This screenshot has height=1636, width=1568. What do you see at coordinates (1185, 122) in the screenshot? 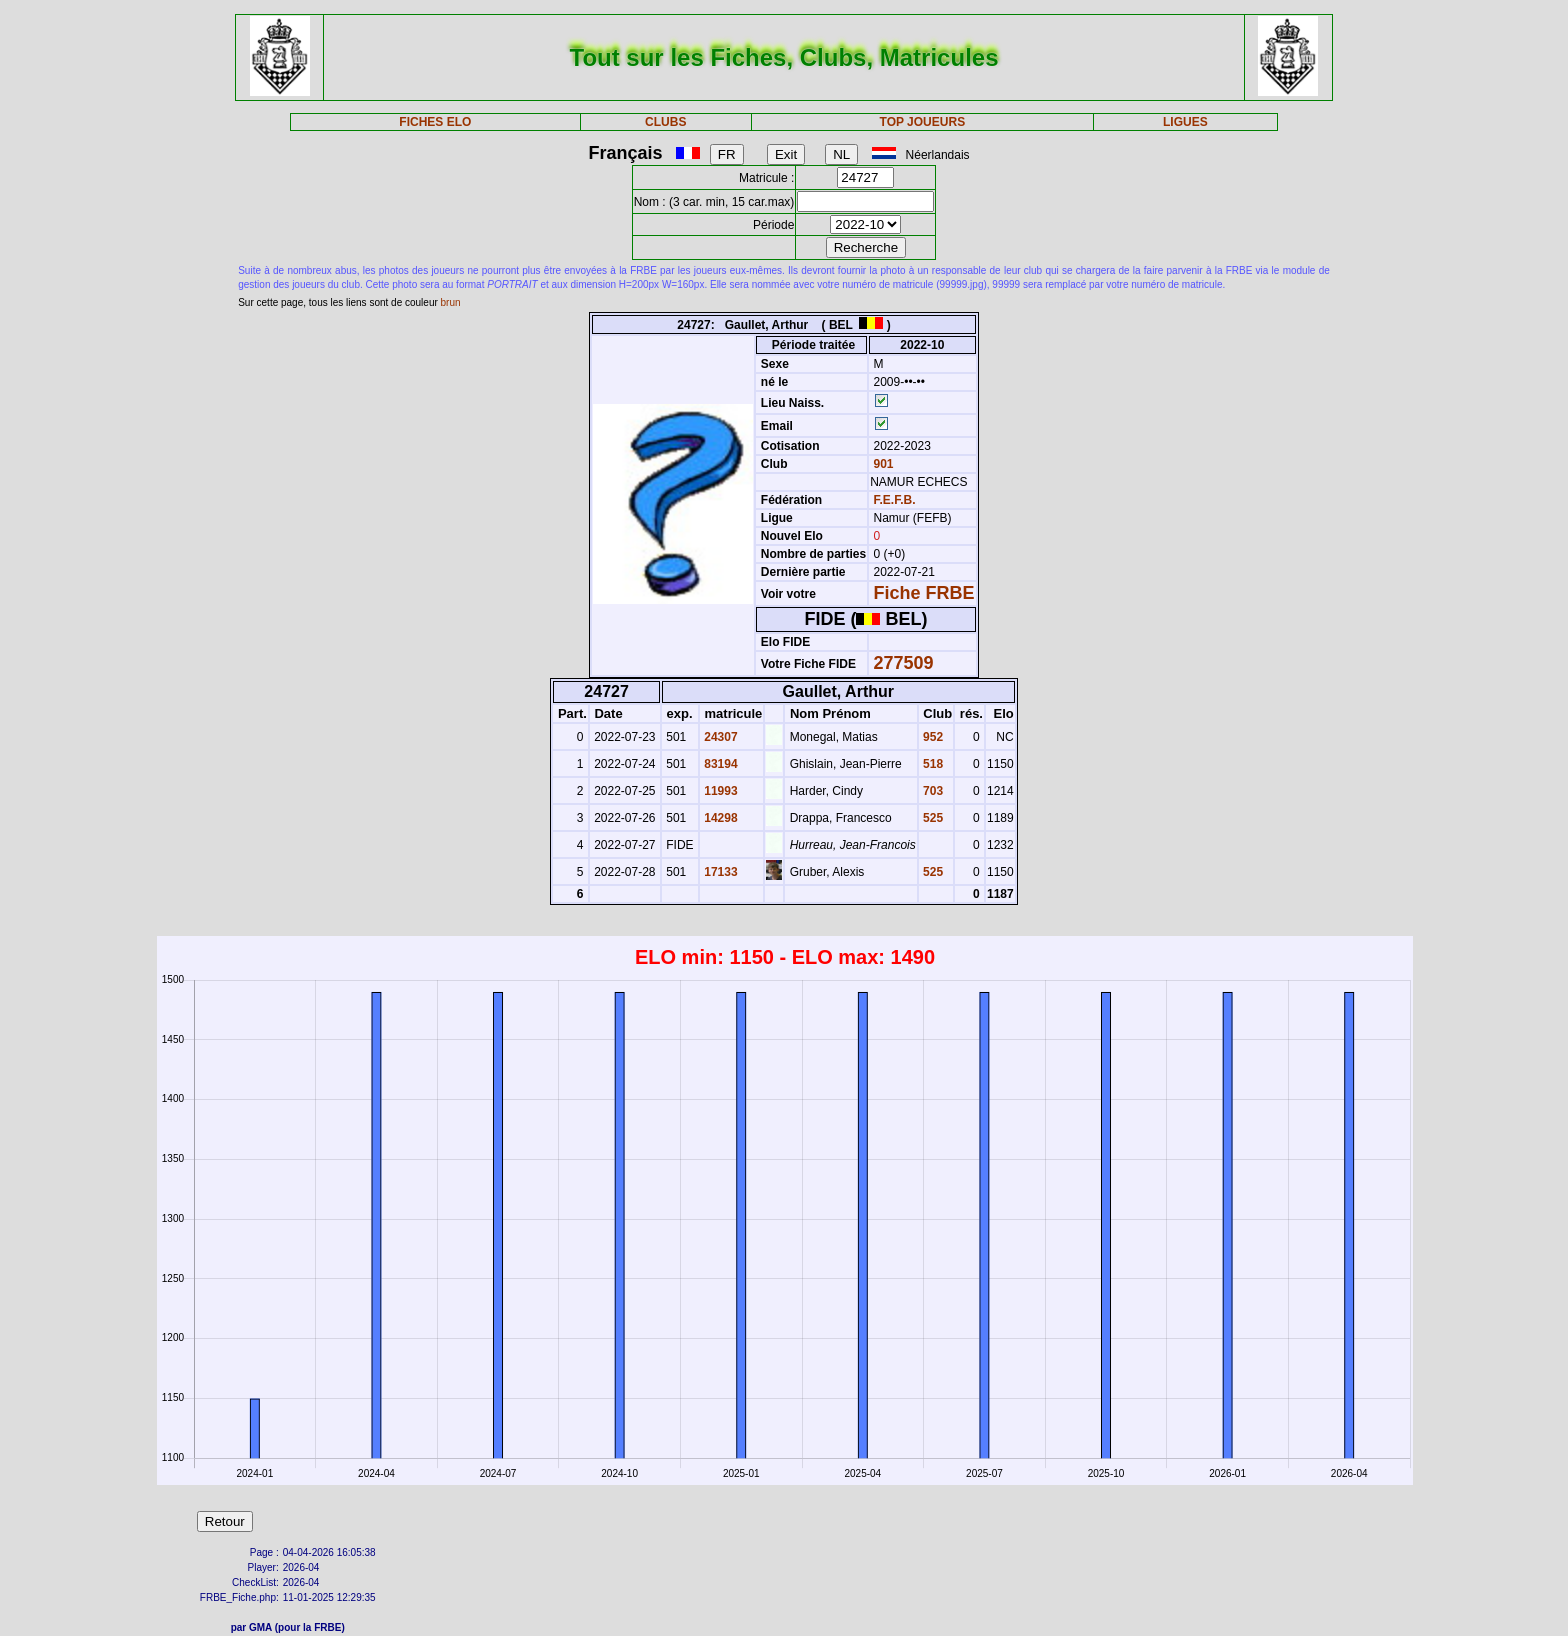
I see `LIGUES` at bounding box center [1185, 122].